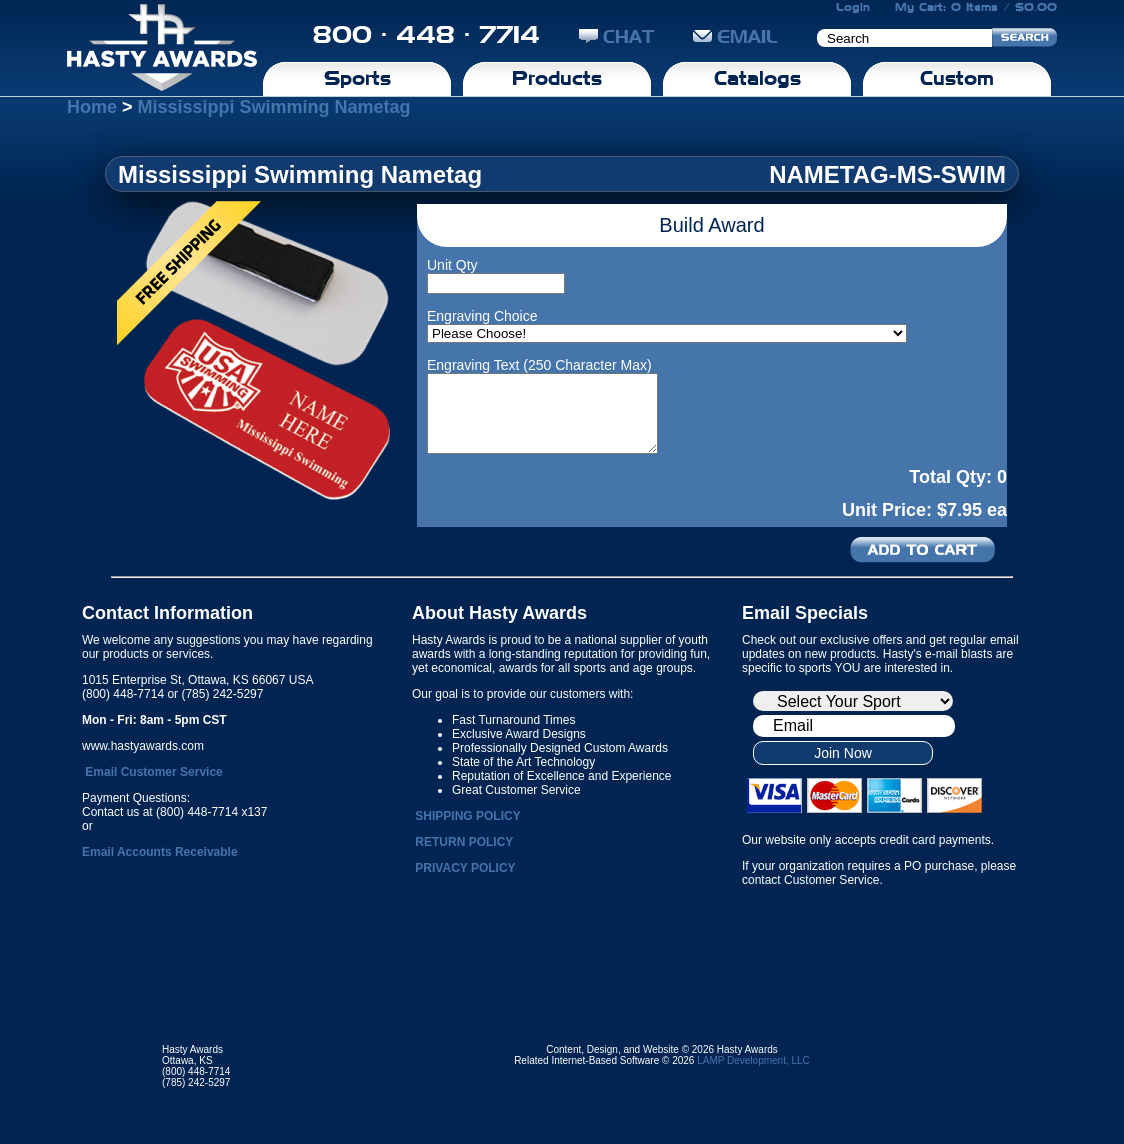 This screenshot has width=1124, height=1144. I want to click on LAMP Development, LLC, so click(753, 1060).